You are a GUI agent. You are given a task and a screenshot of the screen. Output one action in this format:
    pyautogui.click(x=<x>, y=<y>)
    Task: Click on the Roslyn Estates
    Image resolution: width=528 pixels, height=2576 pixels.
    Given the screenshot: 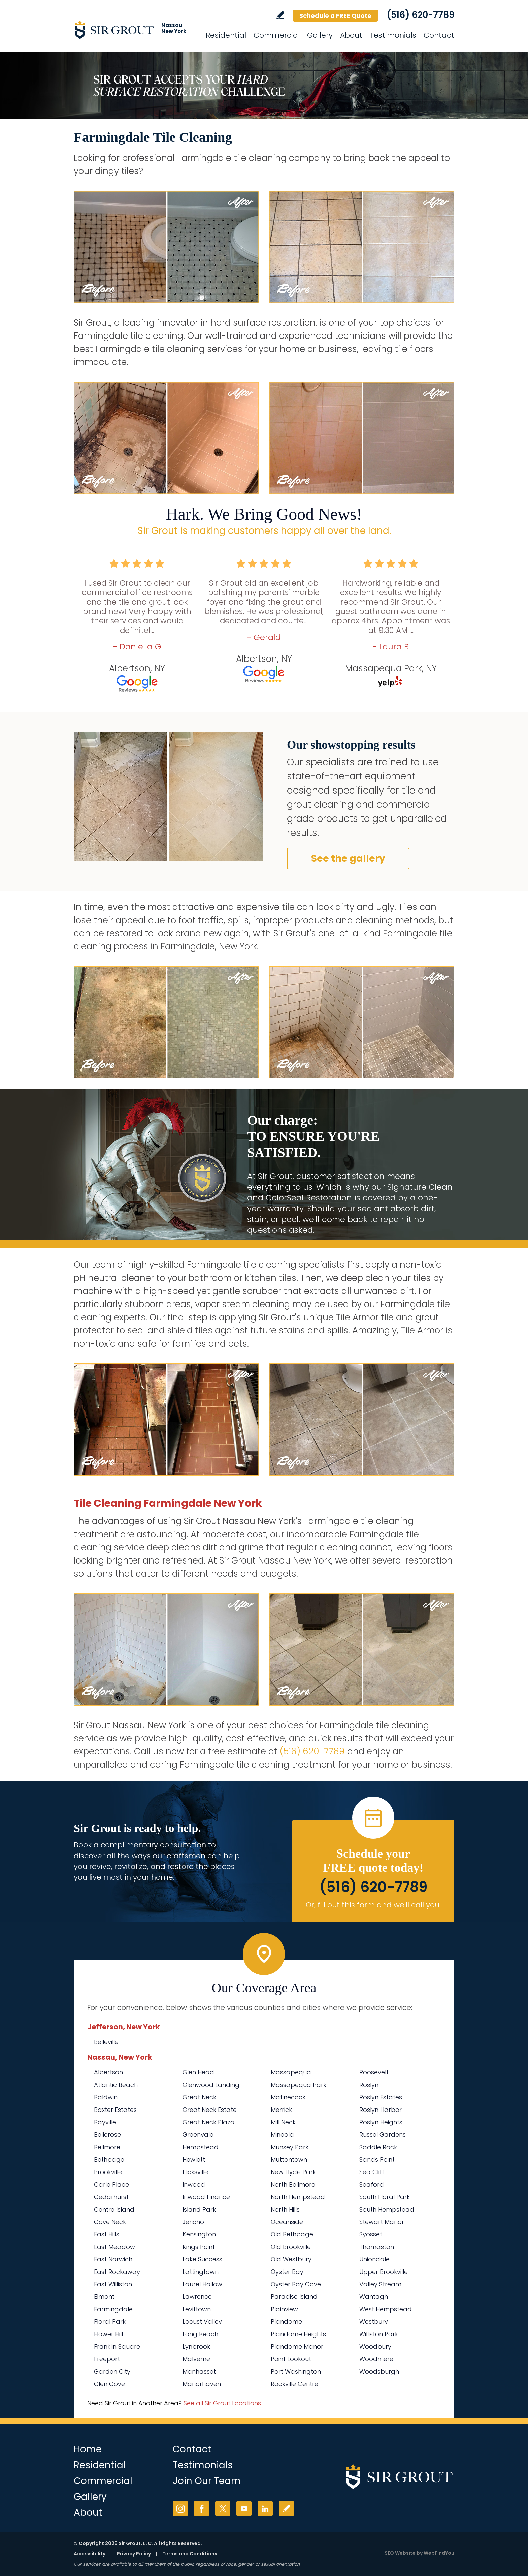 What is the action you would take?
    pyautogui.click(x=380, y=2097)
    